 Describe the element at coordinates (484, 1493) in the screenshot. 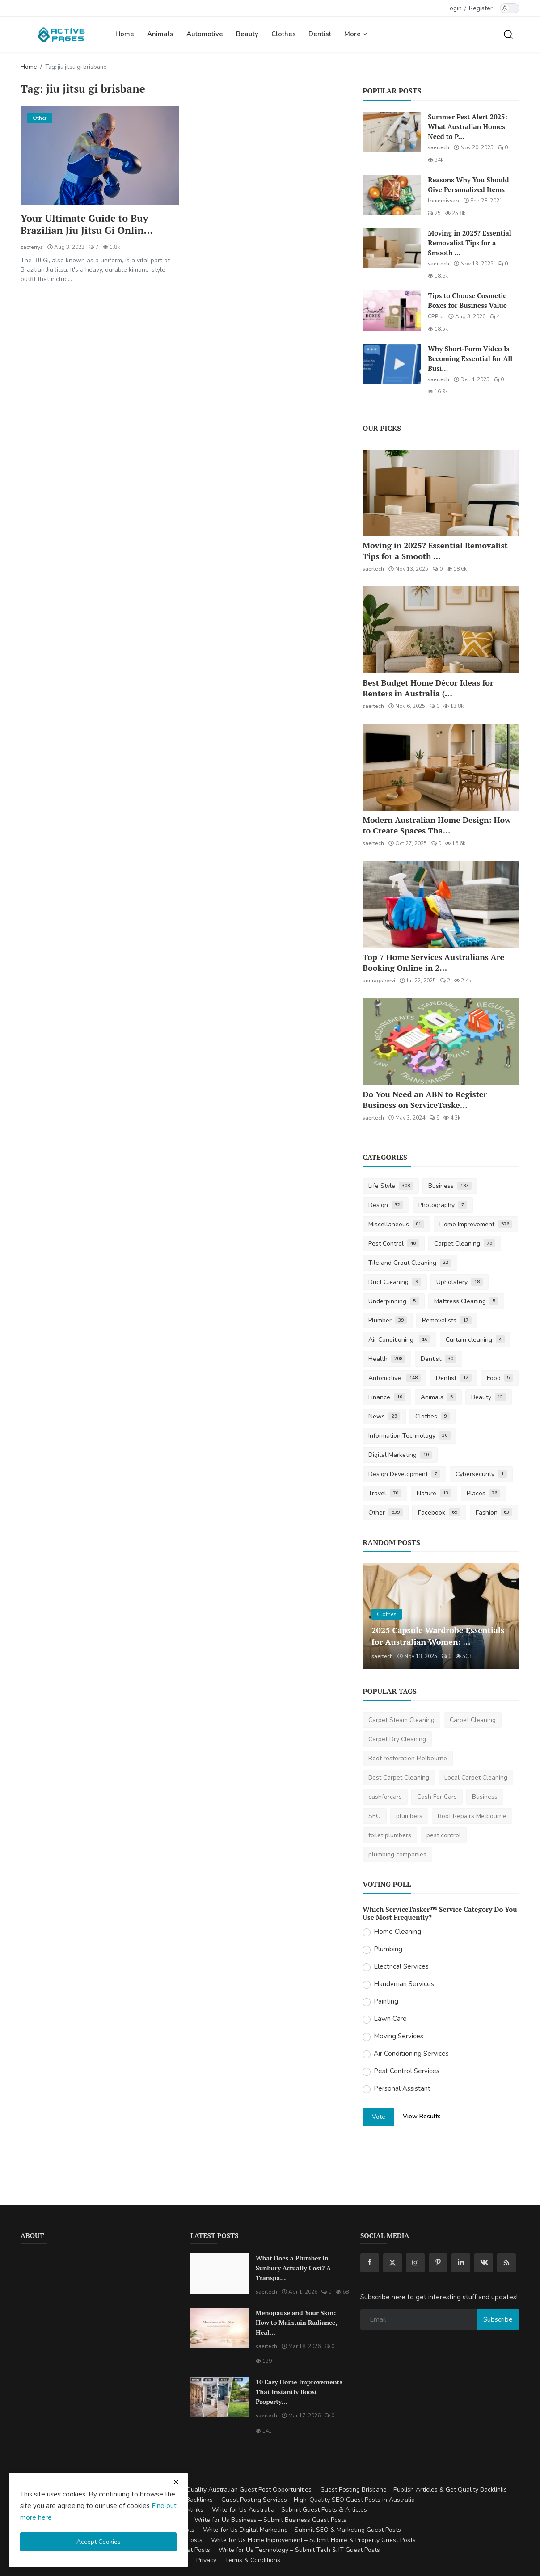

I see `Places` at that location.